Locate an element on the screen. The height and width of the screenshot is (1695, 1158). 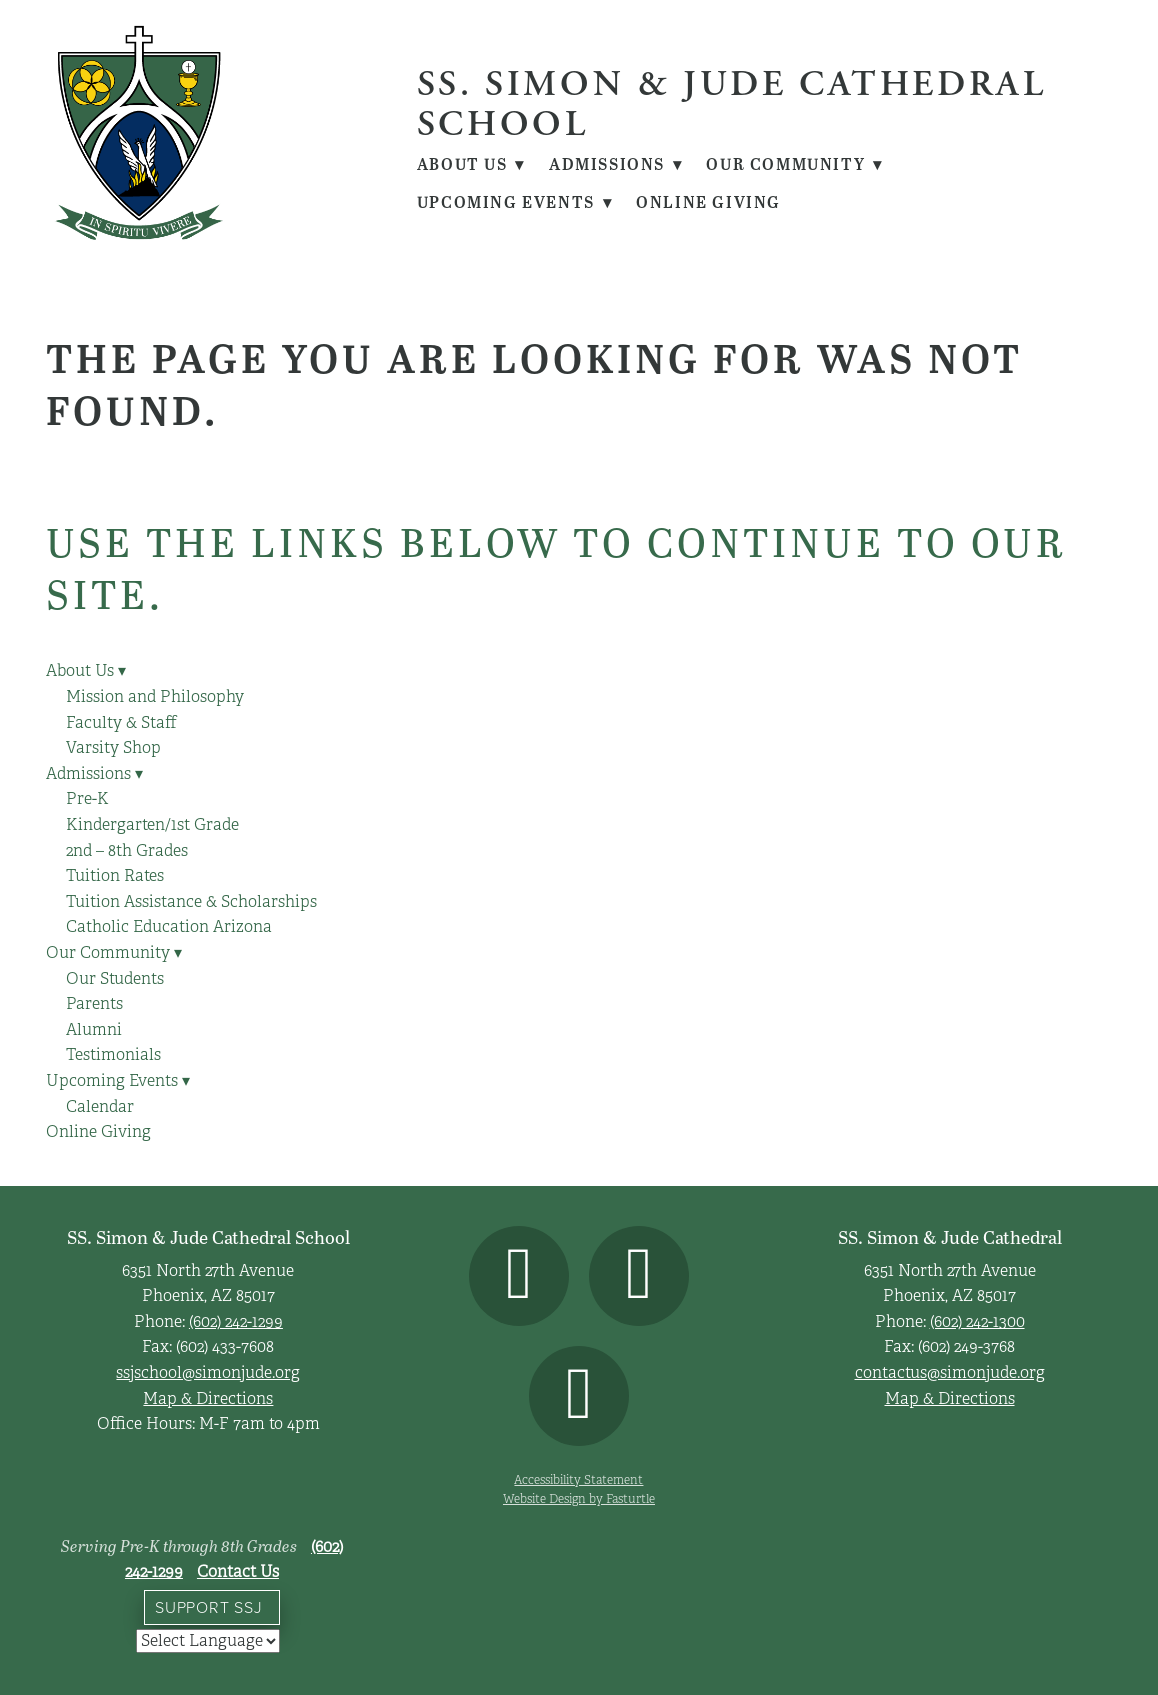
ssjschool@simonjude.org is located at coordinates (208, 1373).